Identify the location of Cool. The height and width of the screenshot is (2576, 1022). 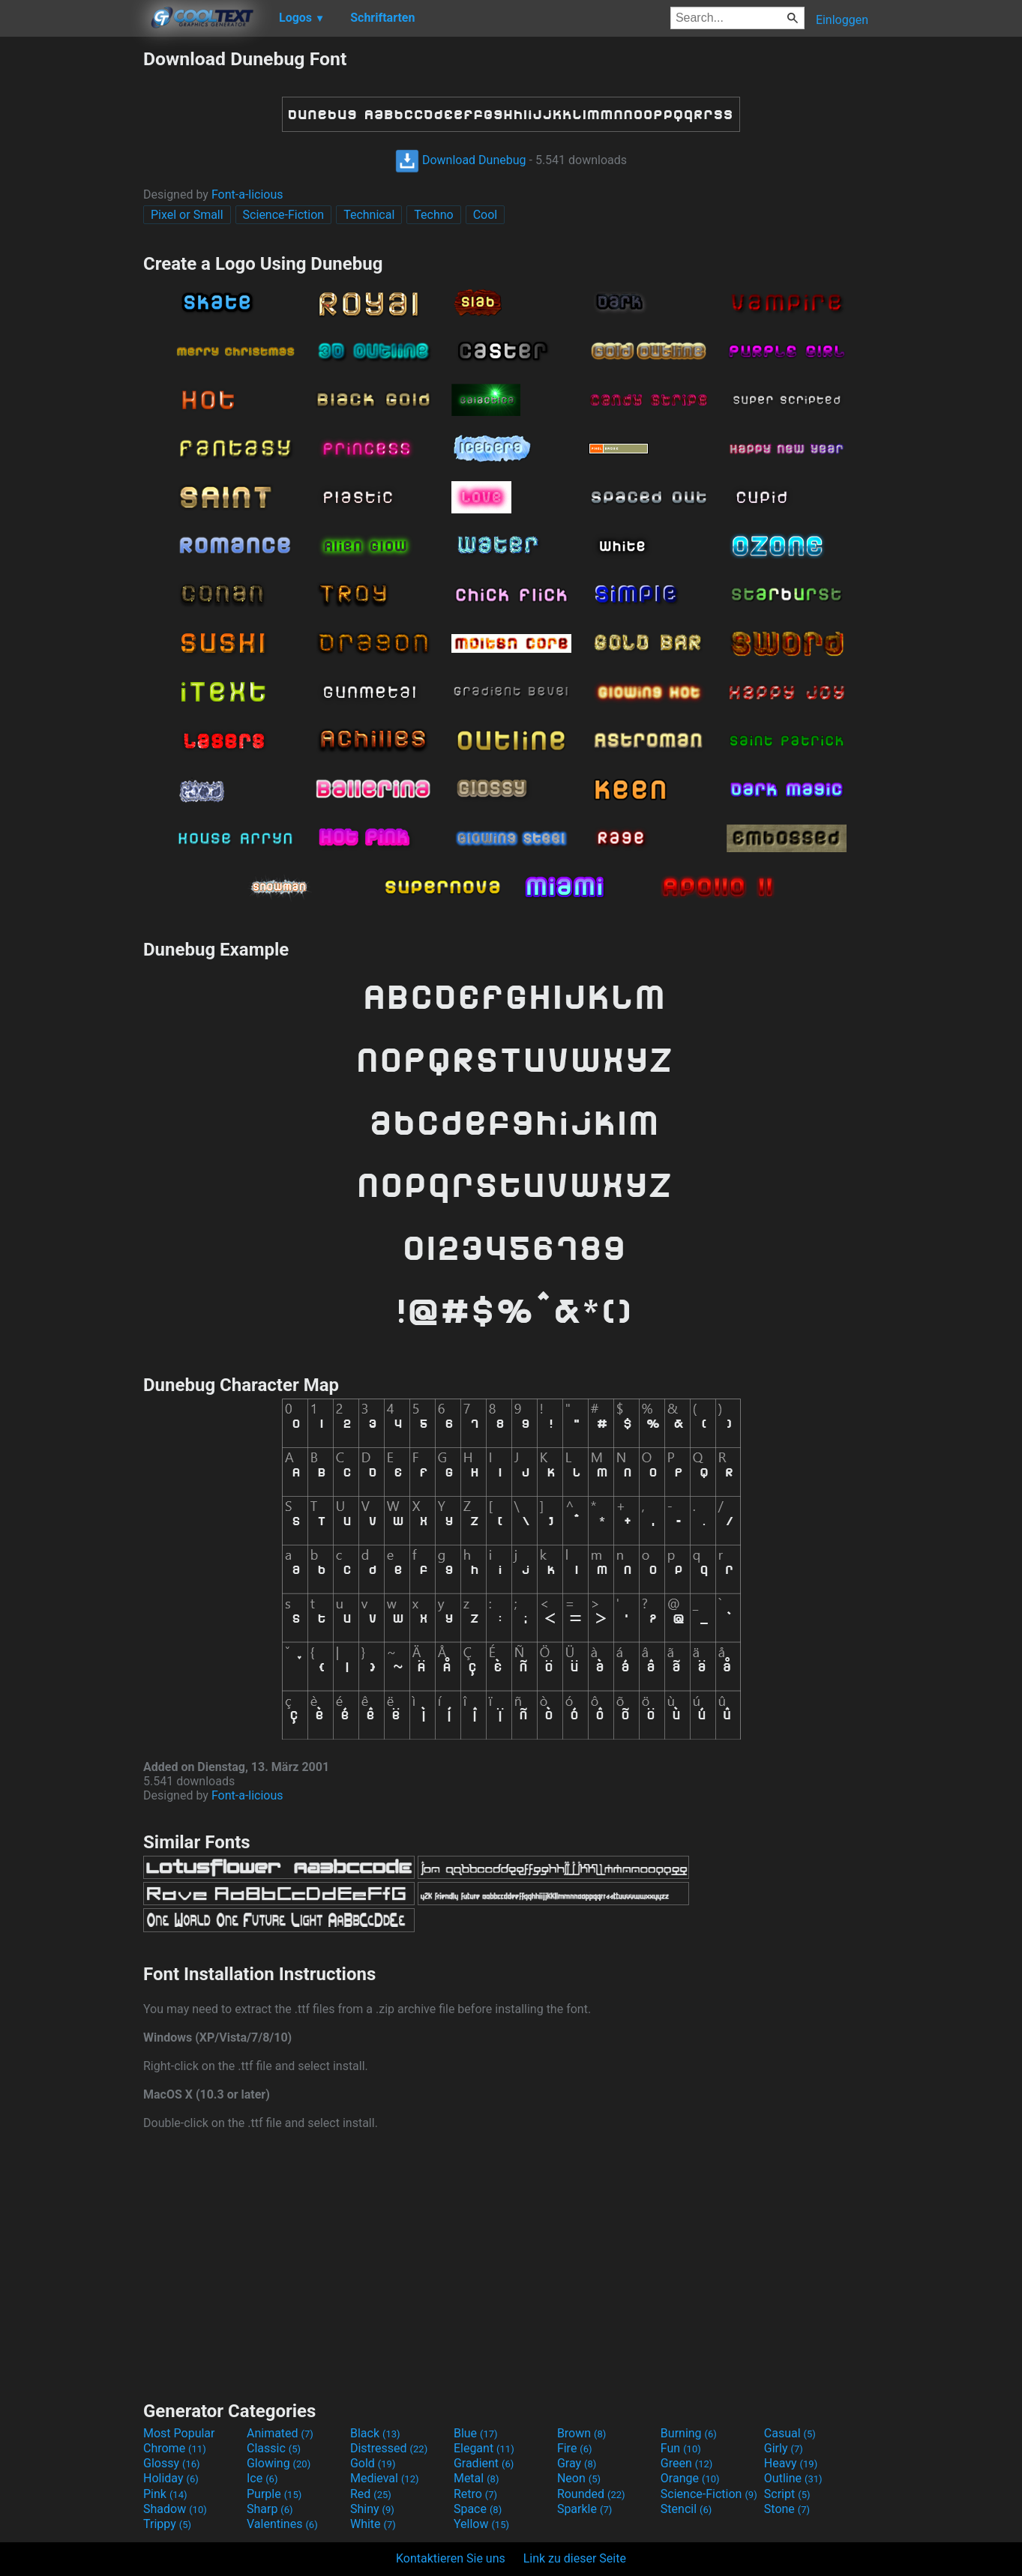
(485, 215).